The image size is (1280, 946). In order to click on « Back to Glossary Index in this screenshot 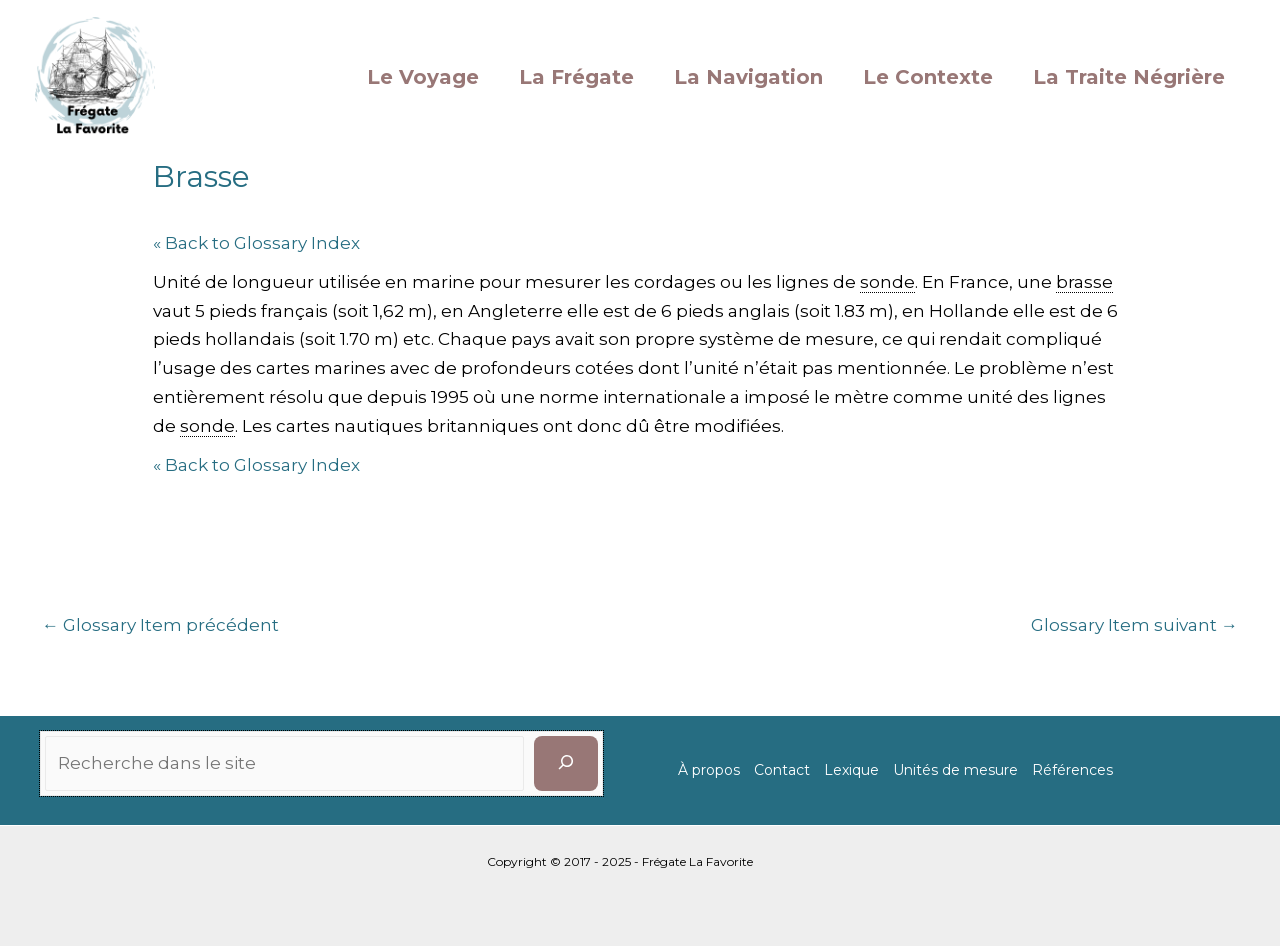, I will do `click(256, 243)`.